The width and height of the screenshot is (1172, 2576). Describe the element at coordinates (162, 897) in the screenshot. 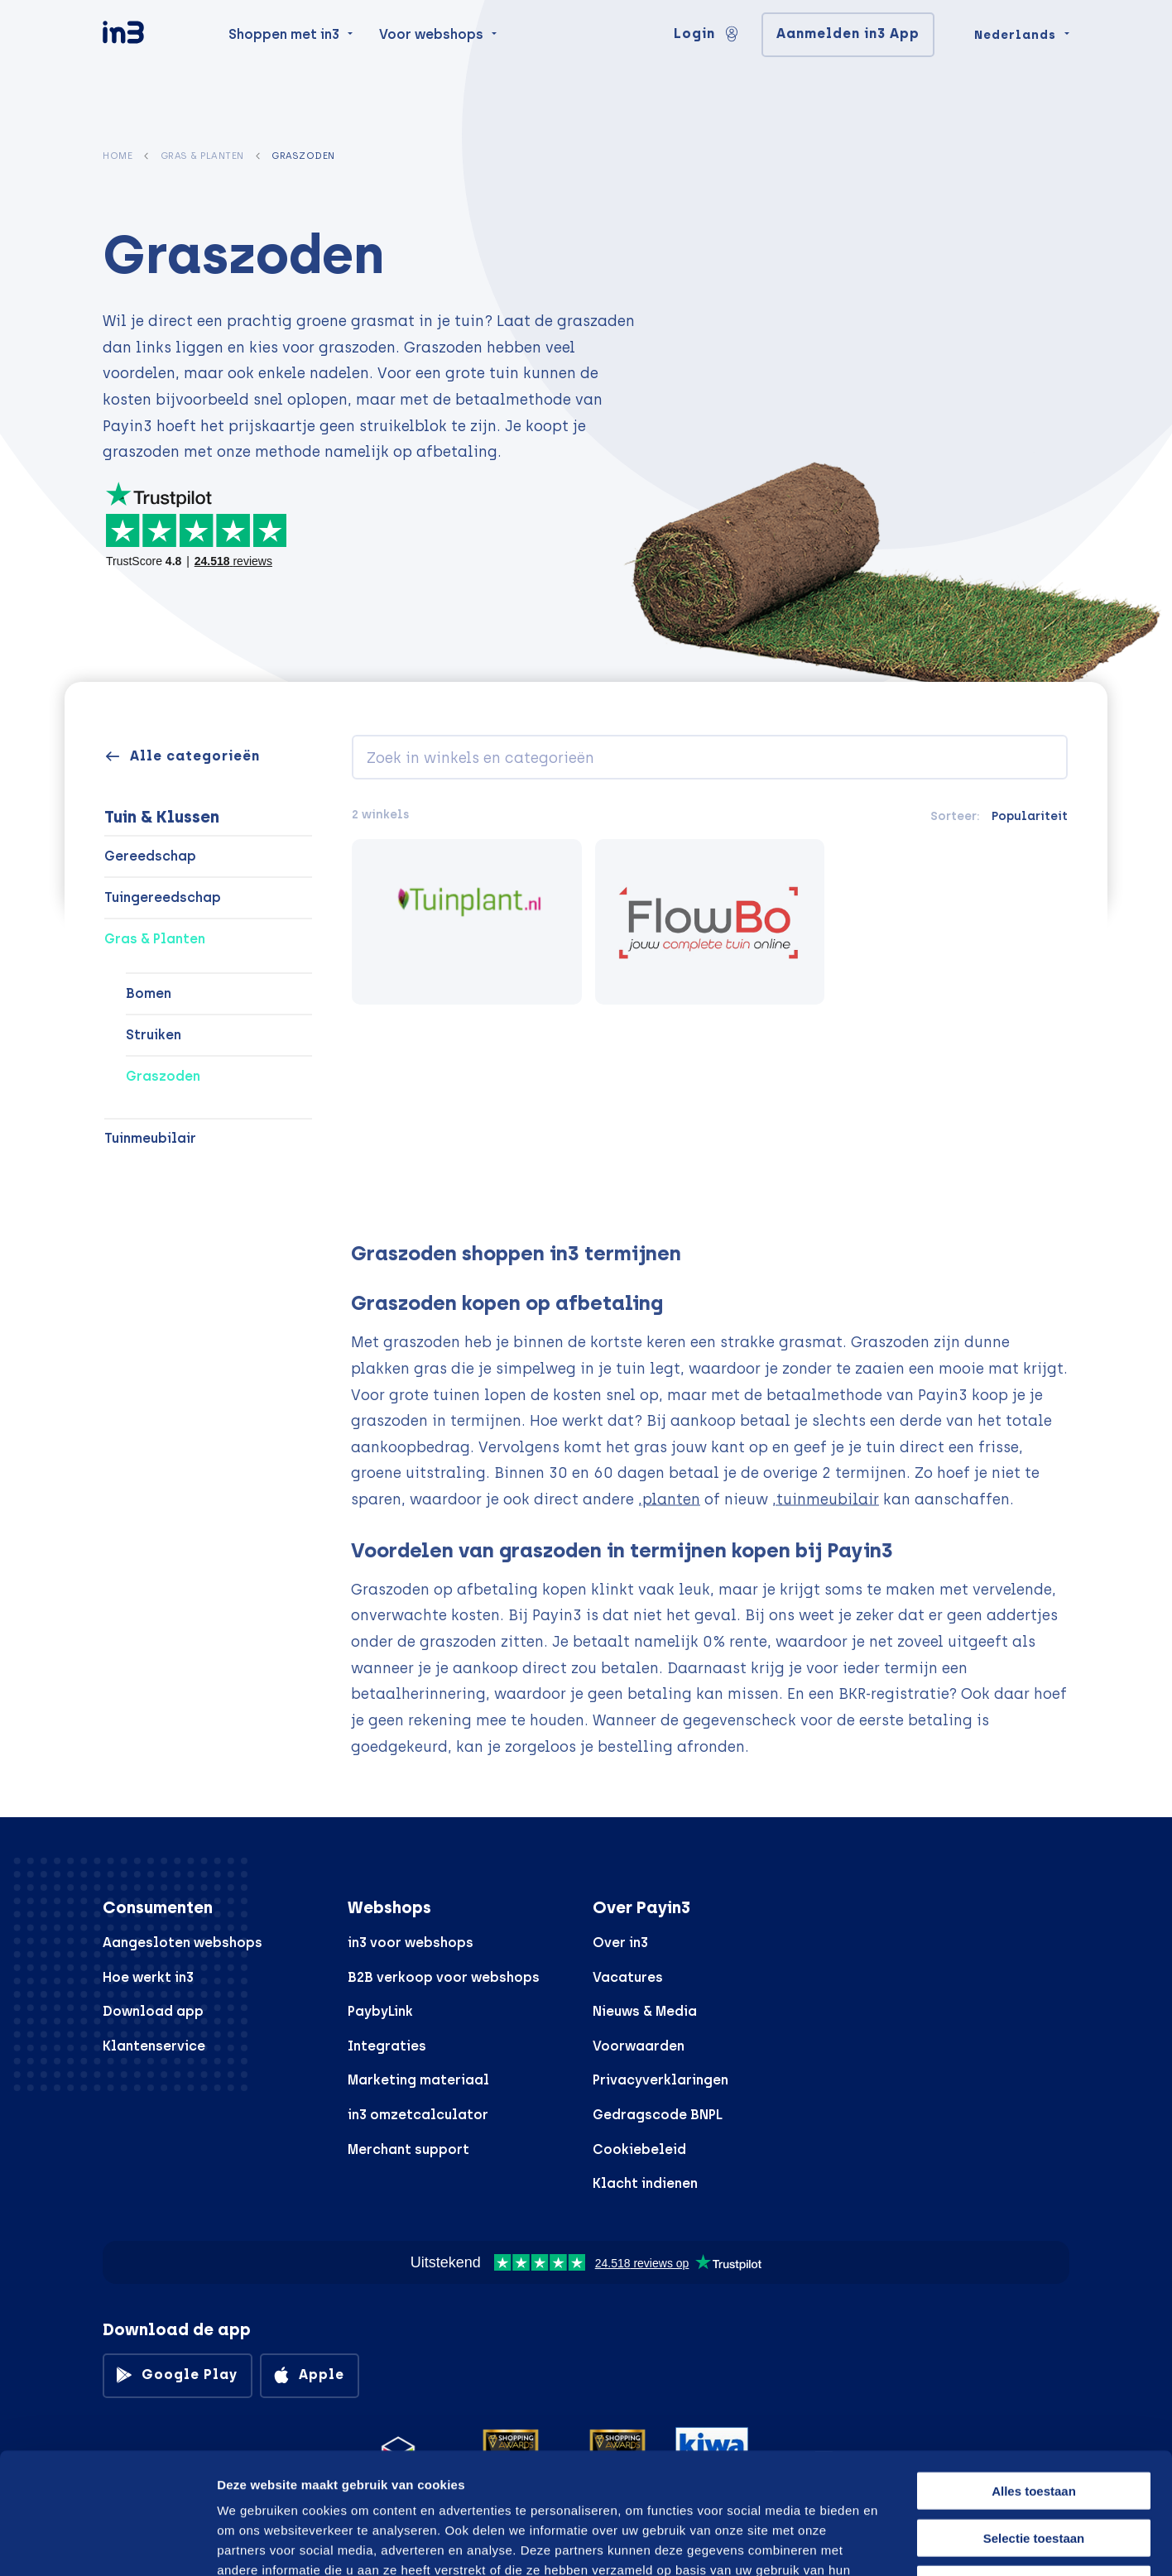

I see `Tuingereedschap` at that location.